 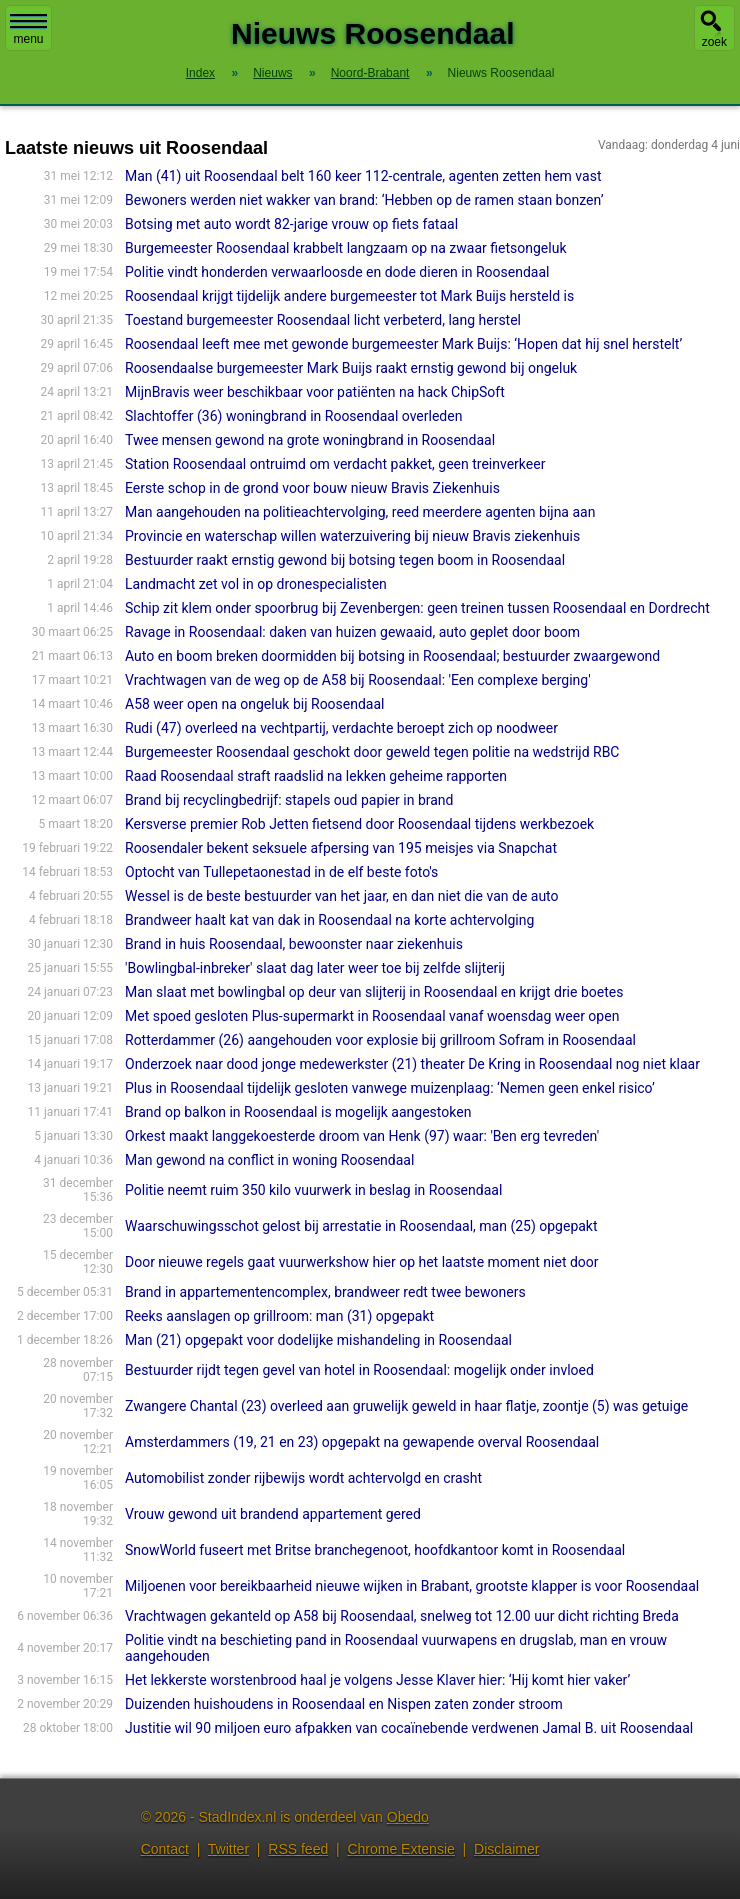 I want to click on Roosendaler bekent seksuele afpersing van 195 meisjes via Snapchat, so click(x=341, y=848).